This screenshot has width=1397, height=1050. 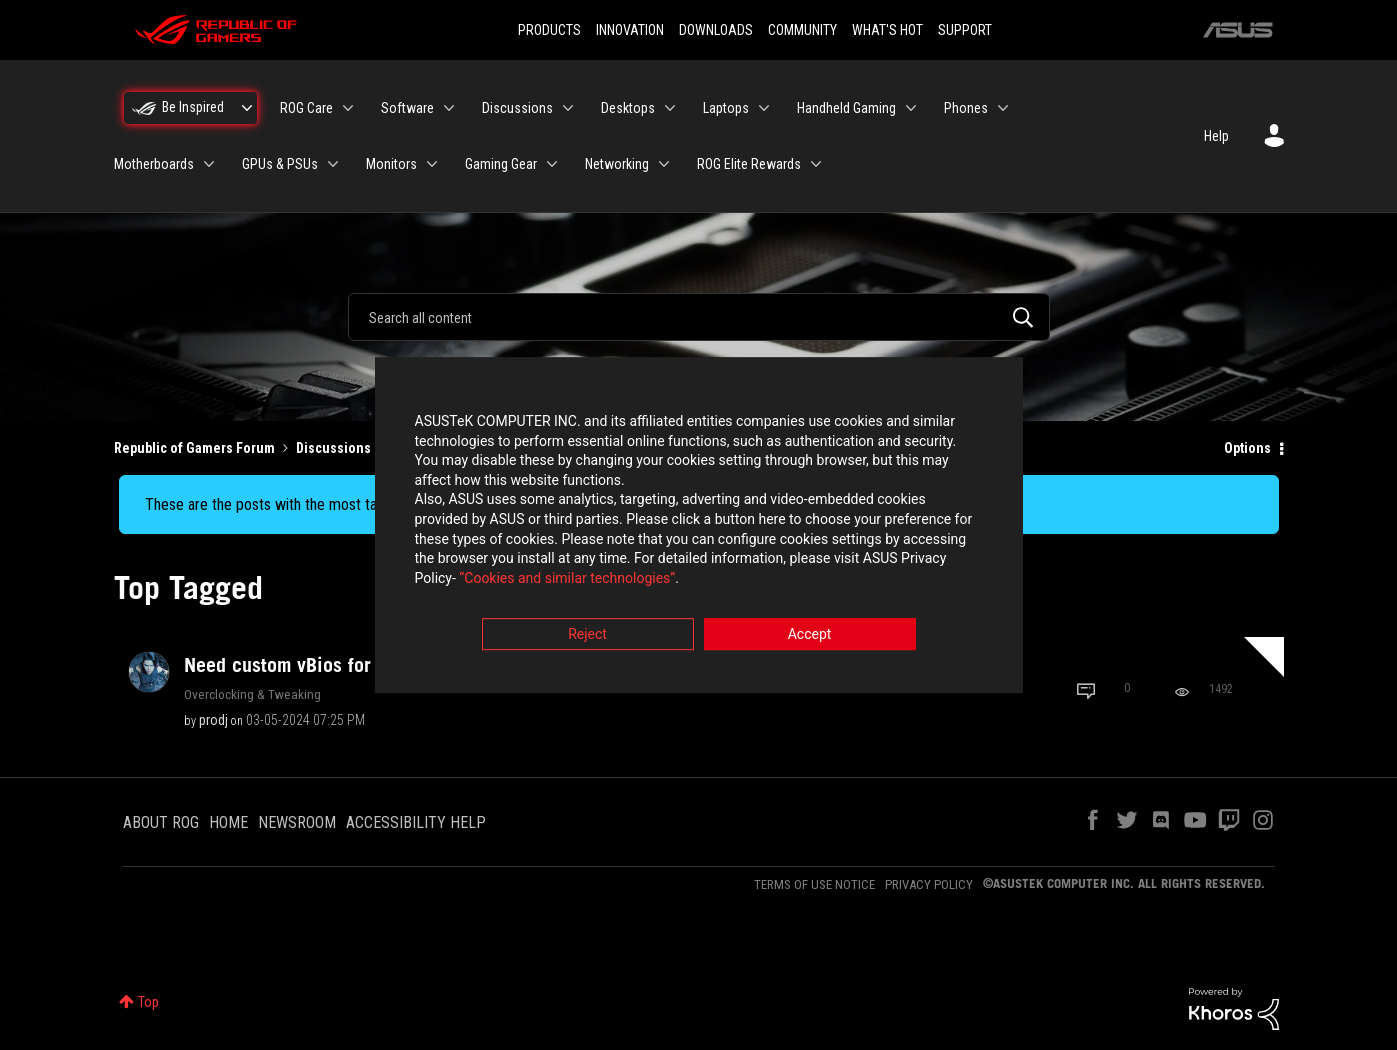 What do you see at coordinates (552, 164) in the screenshot?
I see `[Expand View: Gaming Gear]` at bounding box center [552, 164].